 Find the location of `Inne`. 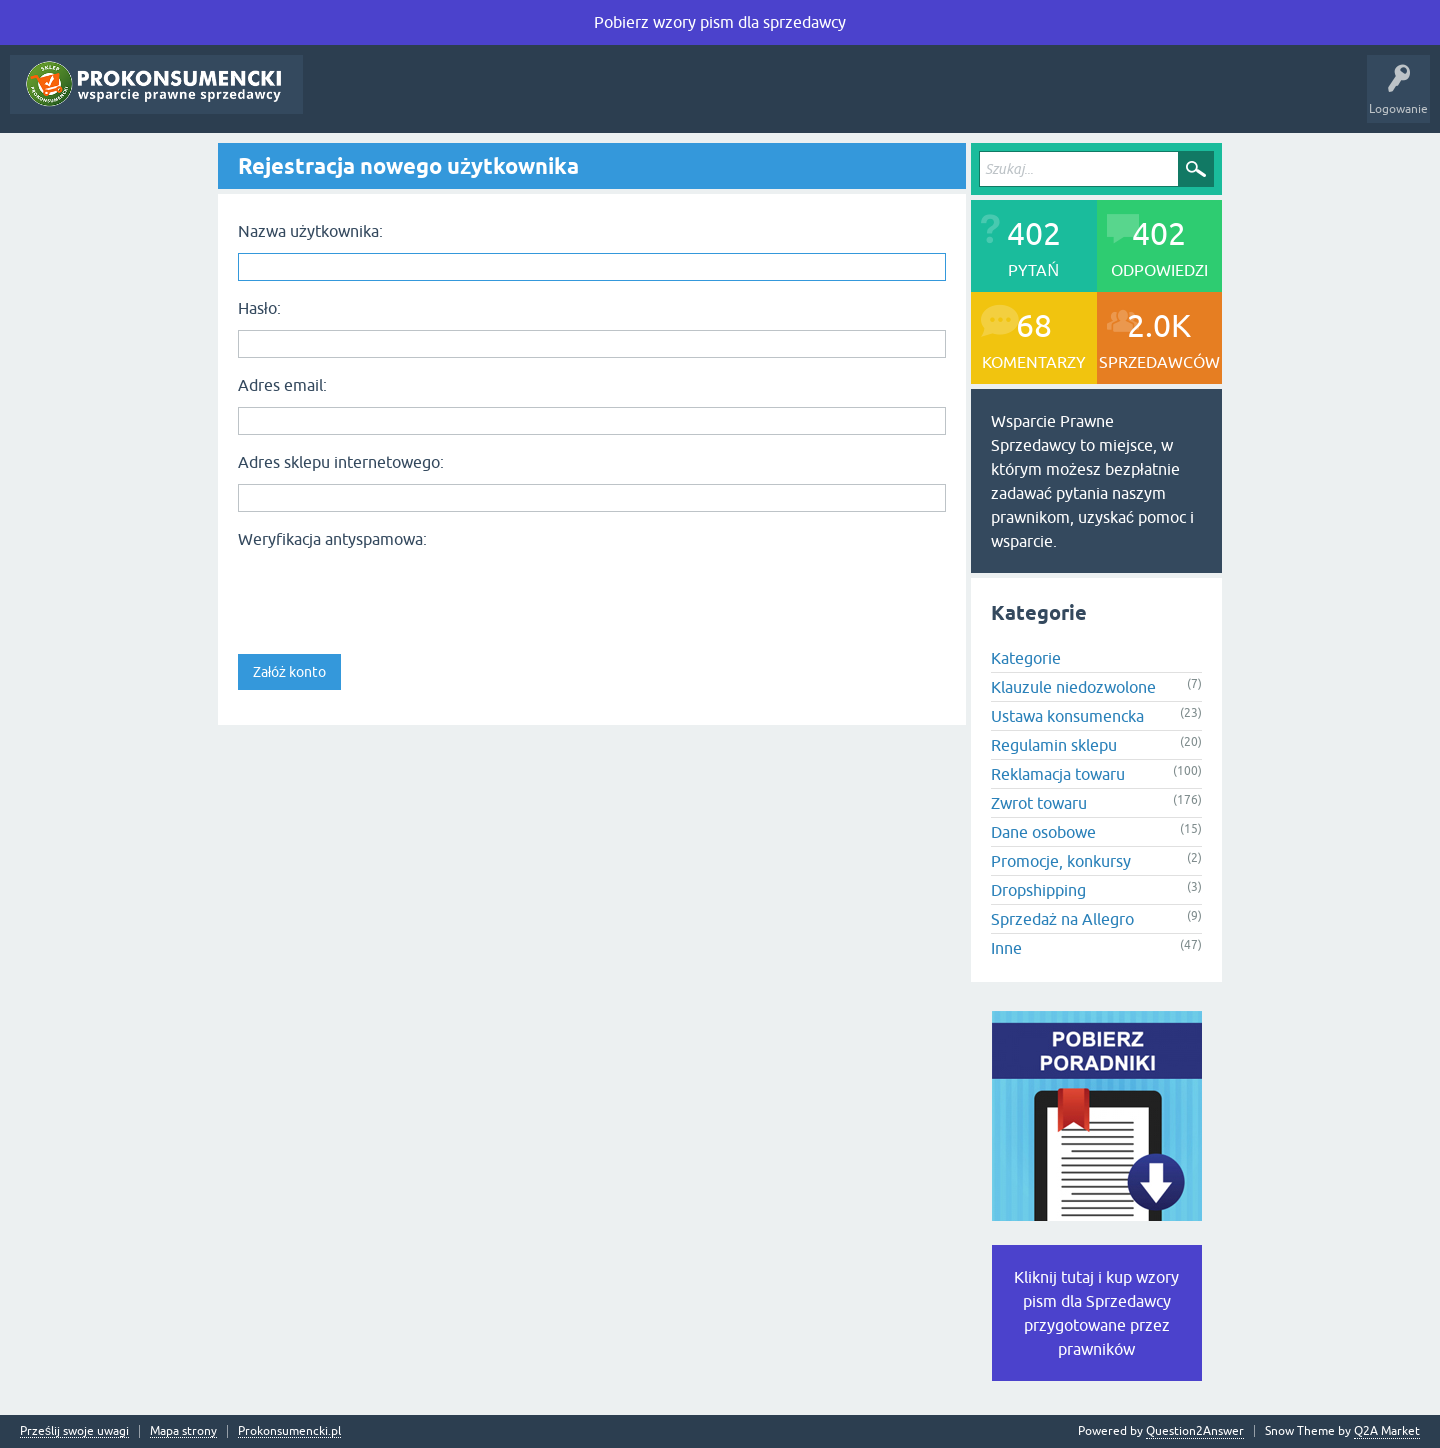

Inne is located at coordinates (1006, 948).